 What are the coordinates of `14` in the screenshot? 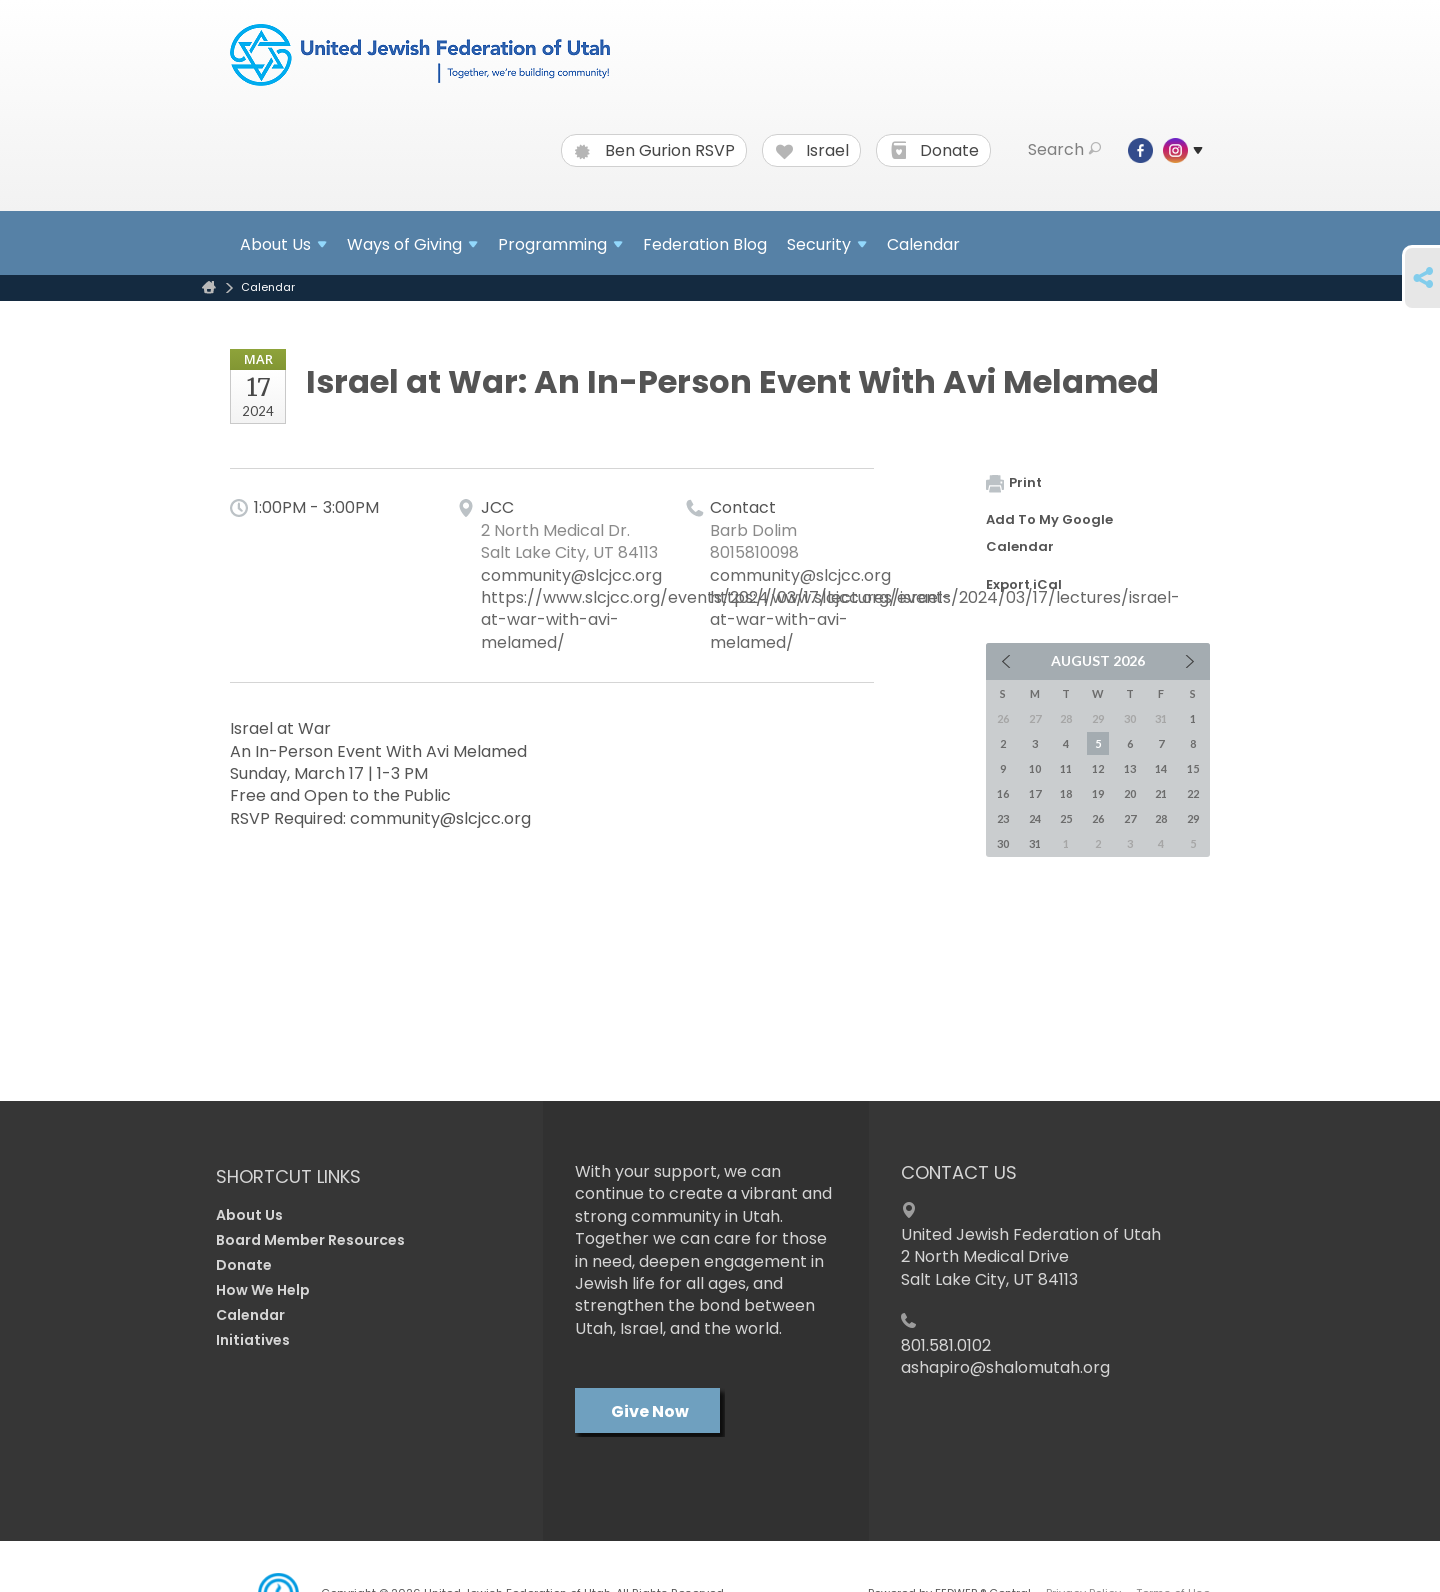 It's located at (1161, 768).